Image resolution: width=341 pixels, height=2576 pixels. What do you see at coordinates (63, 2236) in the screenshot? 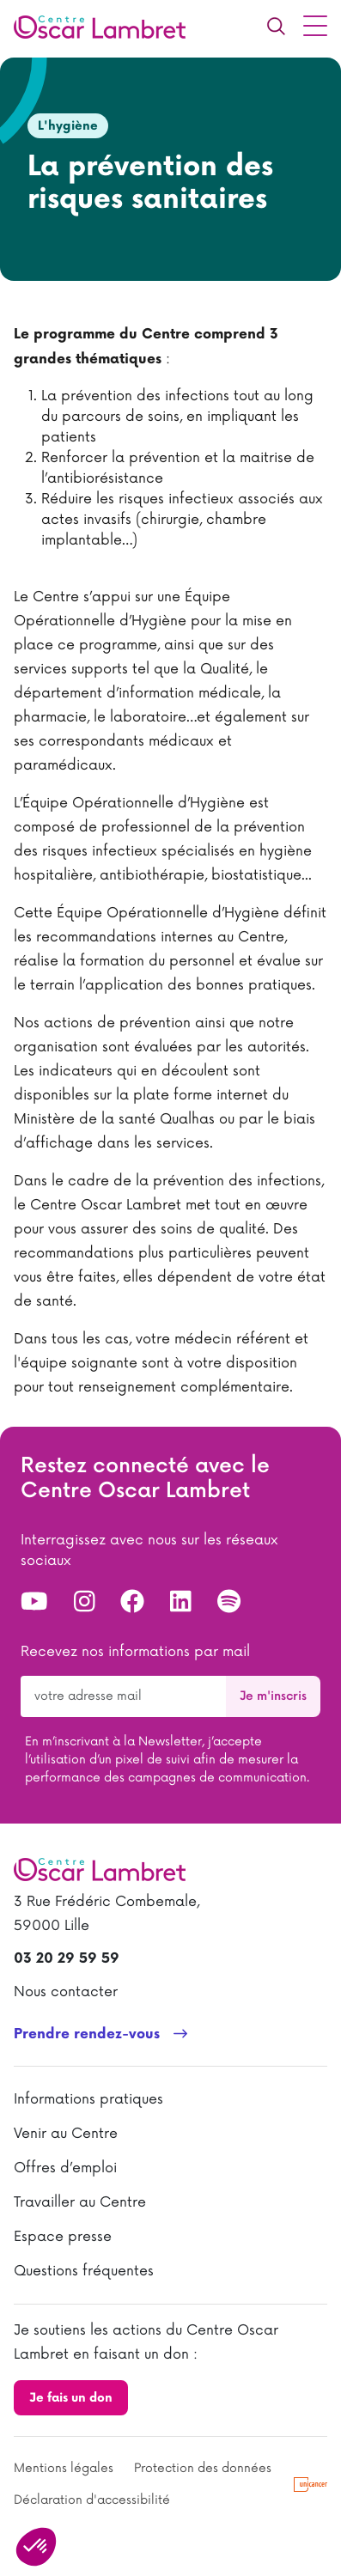
I see `Espace presse` at bounding box center [63, 2236].